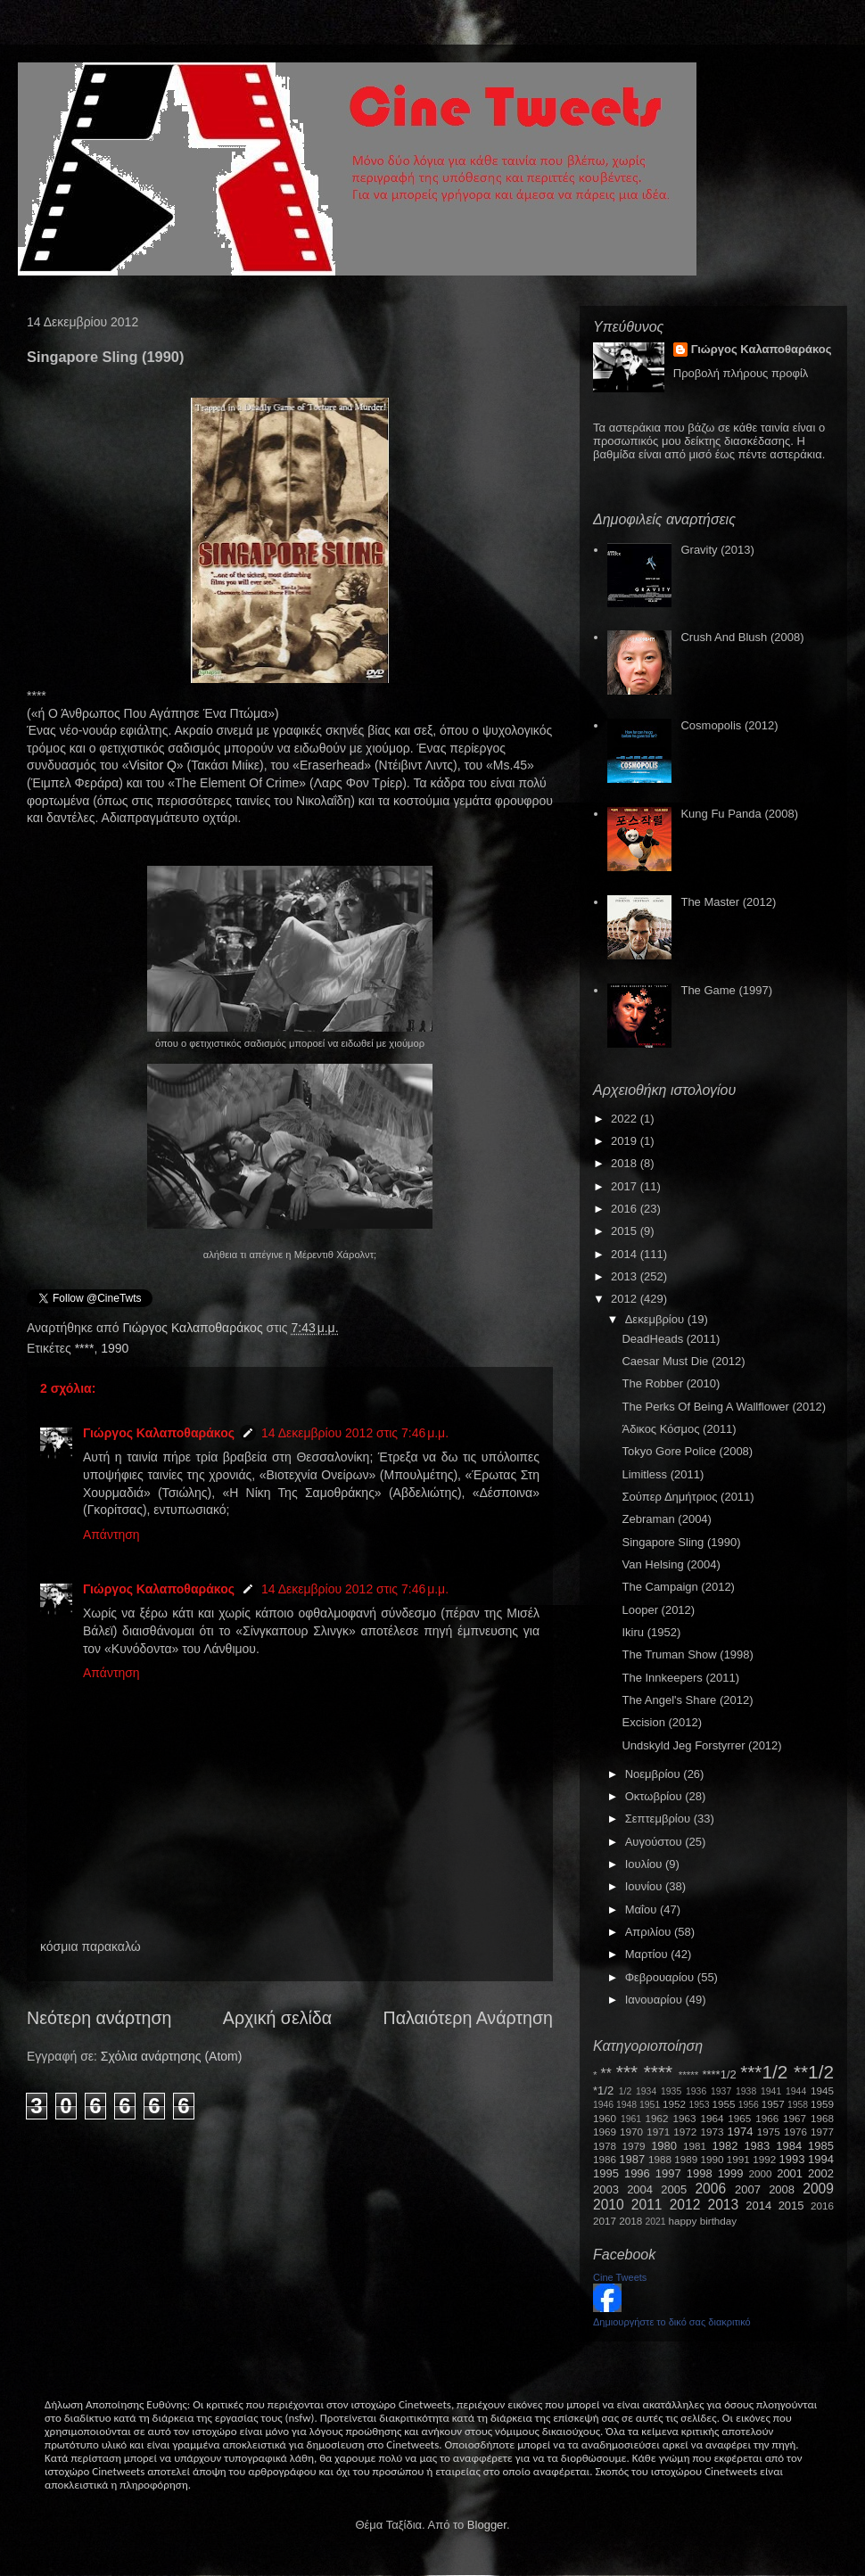 The height and width of the screenshot is (2576, 865). Describe the element at coordinates (696, 2091) in the screenshot. I see `1936` at that location.